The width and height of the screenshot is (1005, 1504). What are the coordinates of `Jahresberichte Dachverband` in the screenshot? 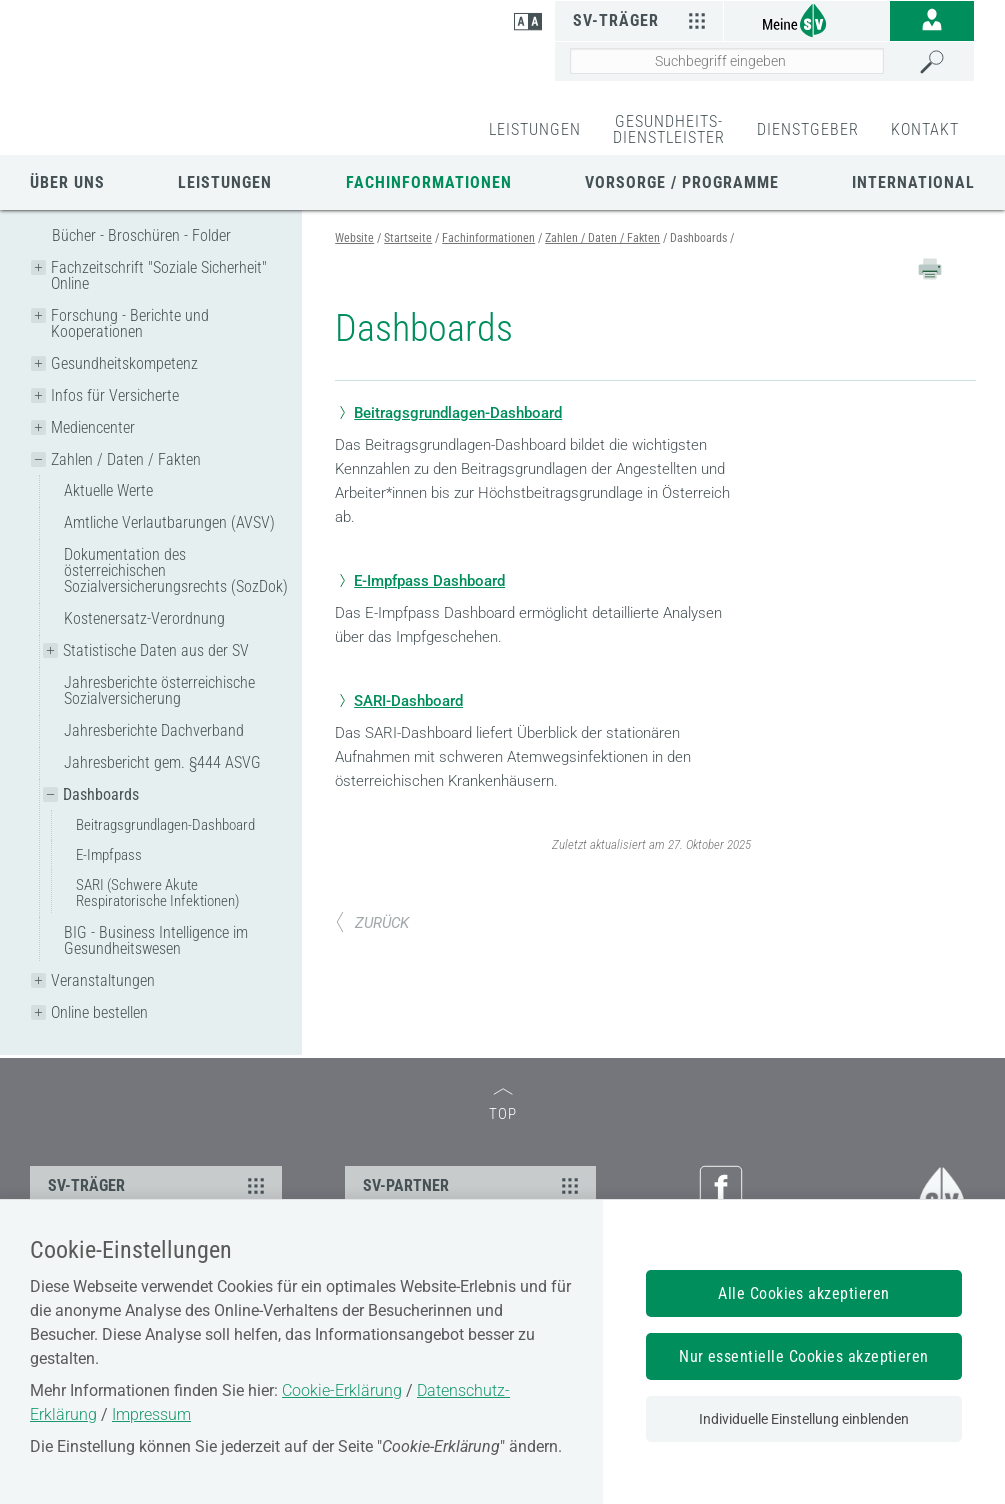 It's located at (154, 730).